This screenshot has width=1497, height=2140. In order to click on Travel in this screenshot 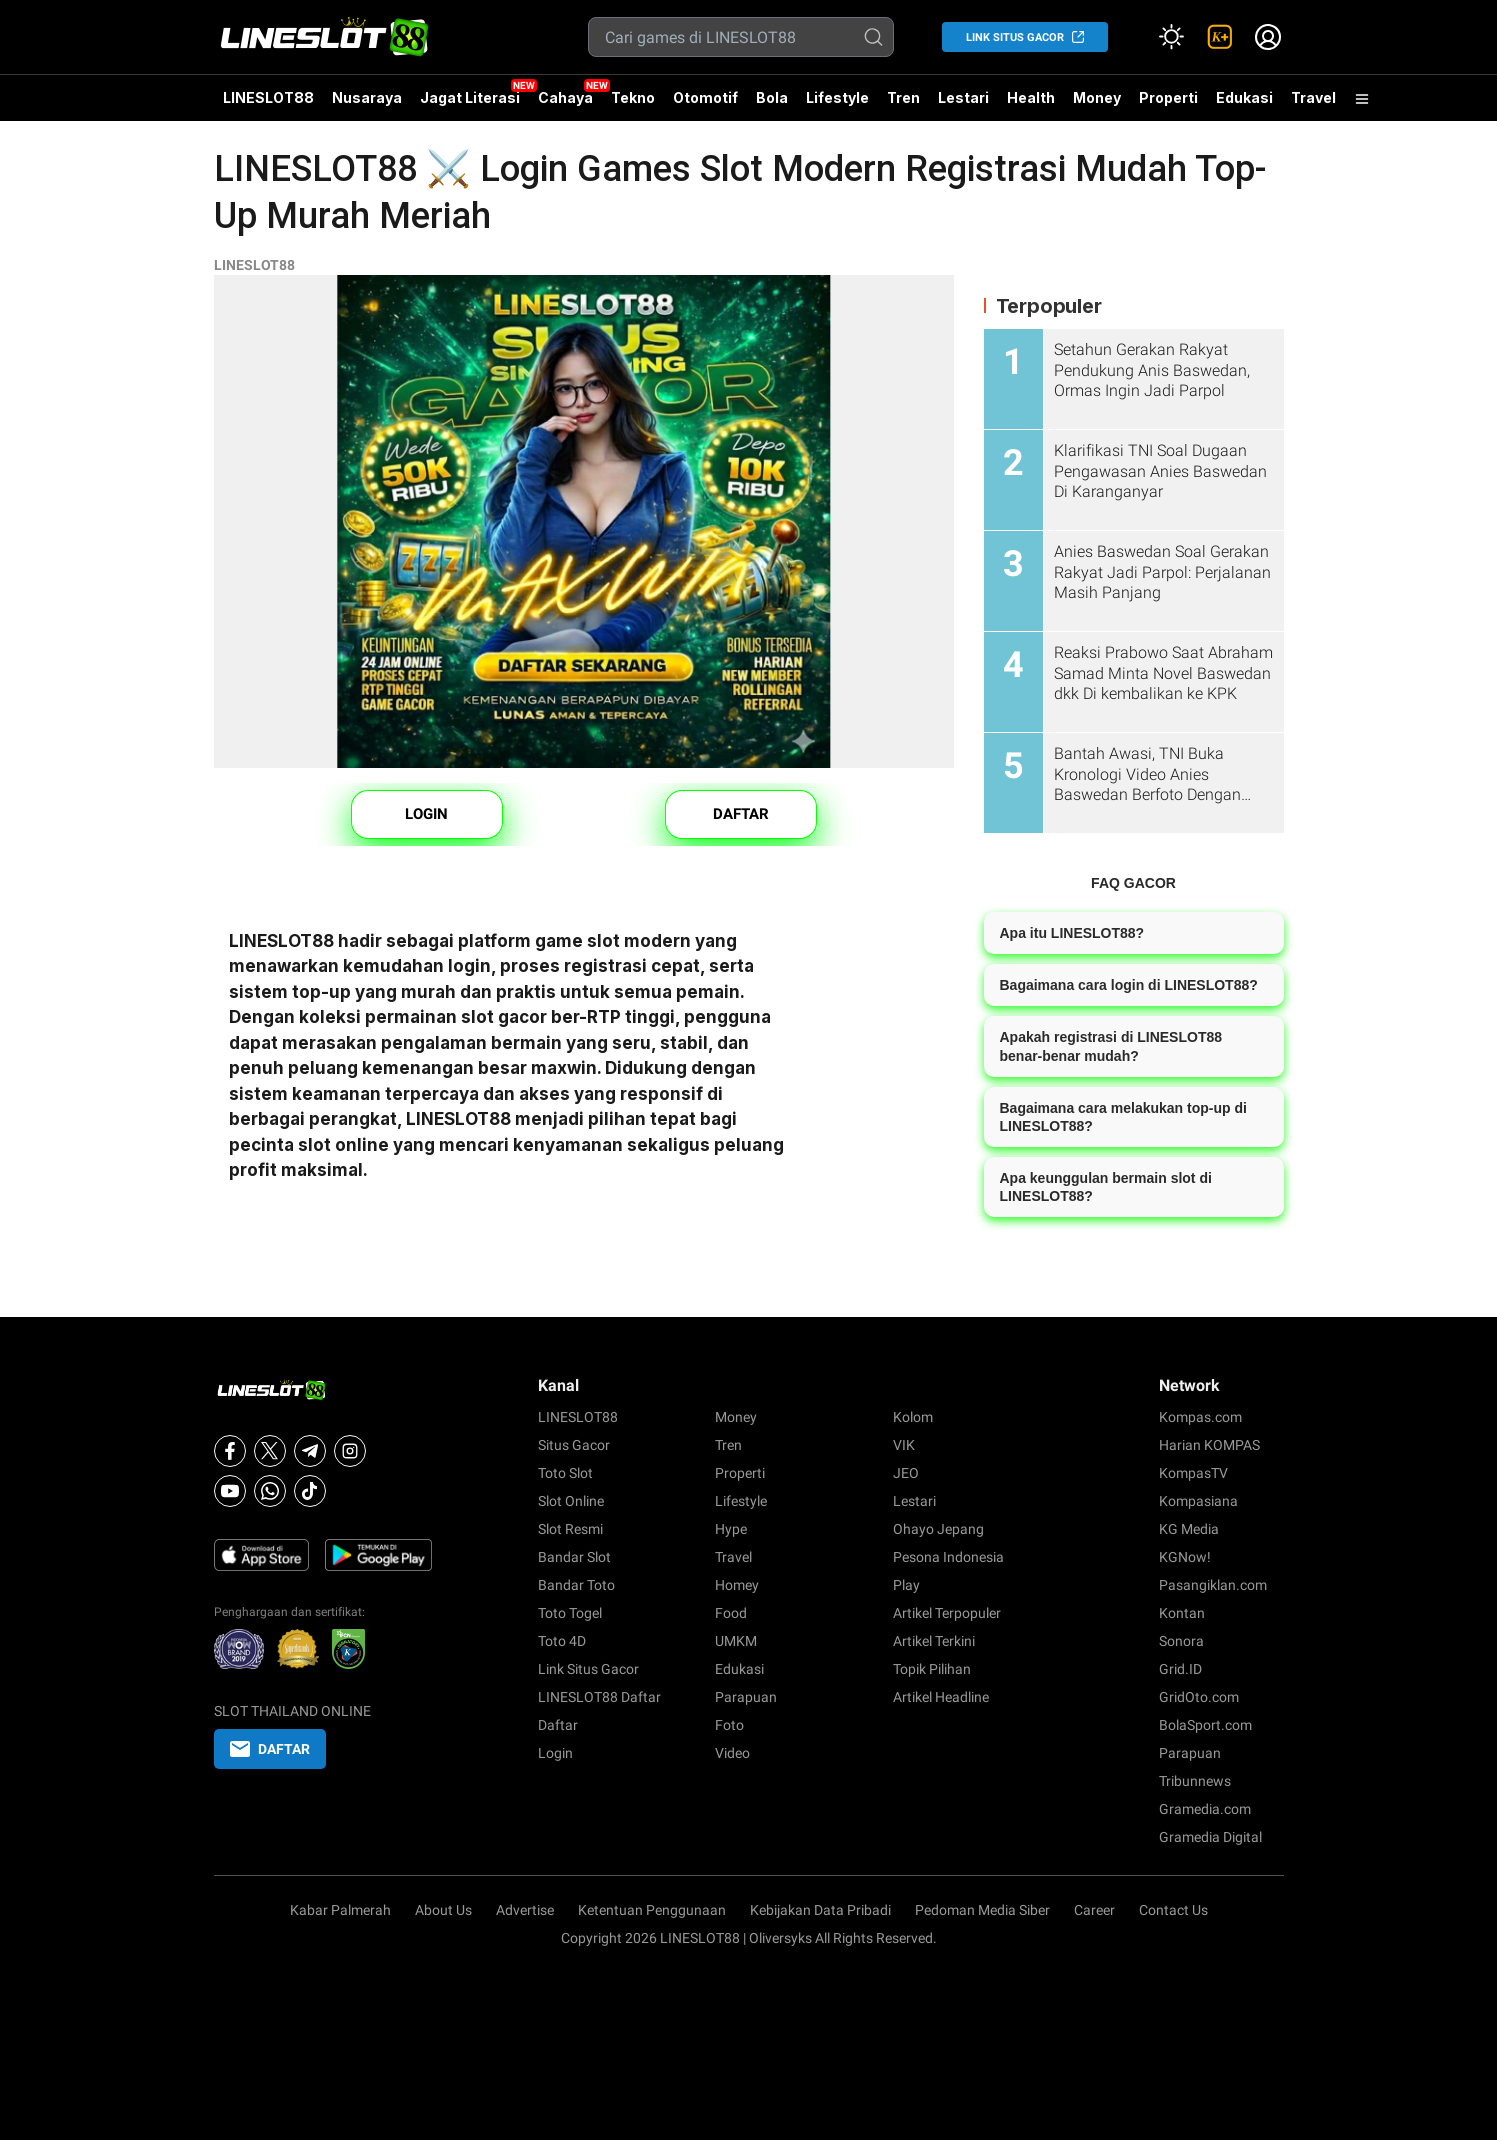, I will do `click(1313, 97)`.